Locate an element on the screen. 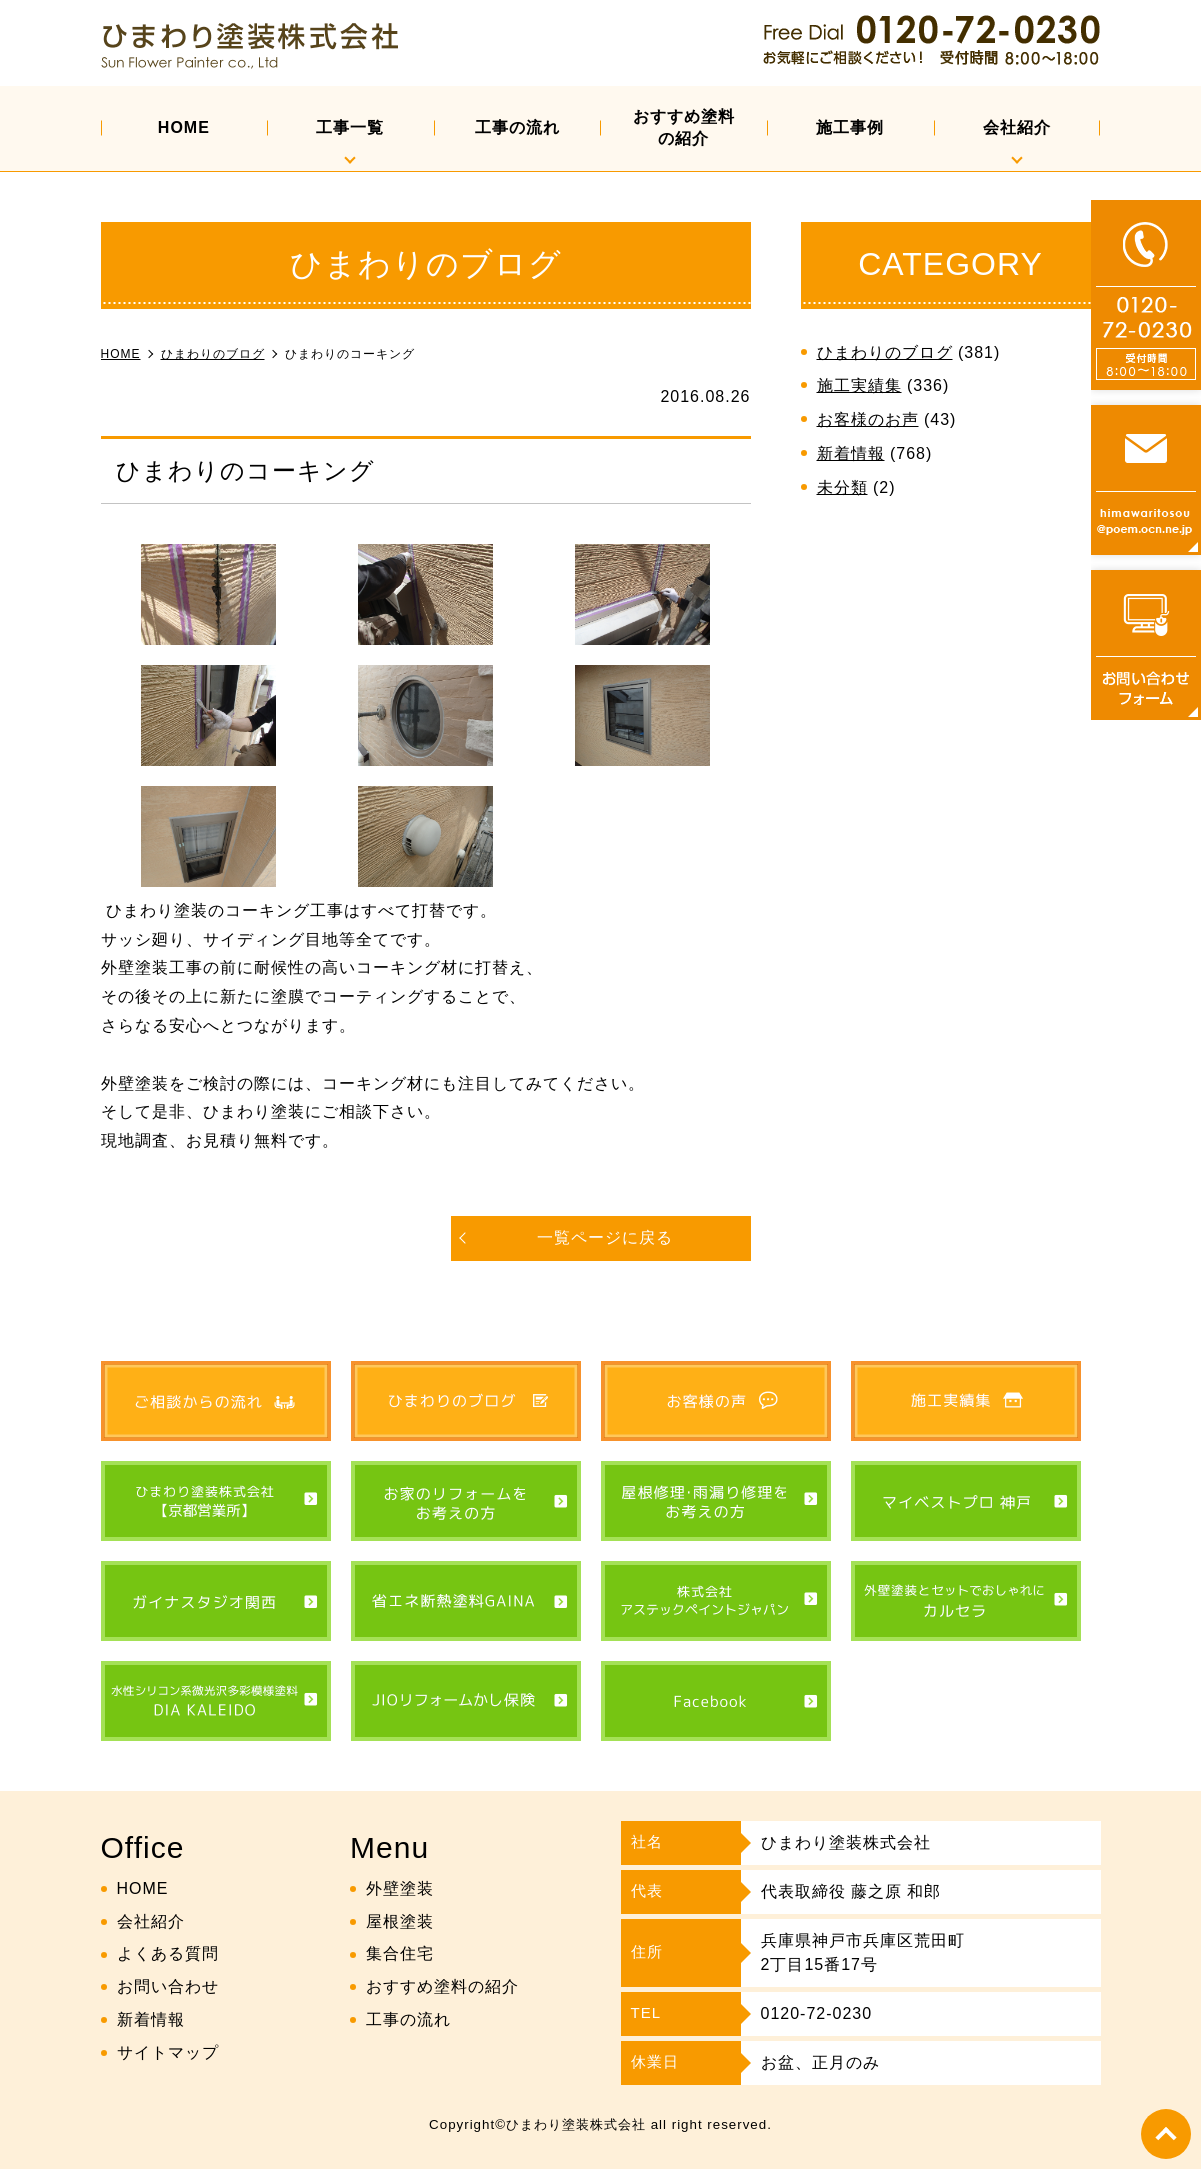 The width and height of the screenshot is (1201, 2169). よくある質問 is located at coordinates (168, 1953).